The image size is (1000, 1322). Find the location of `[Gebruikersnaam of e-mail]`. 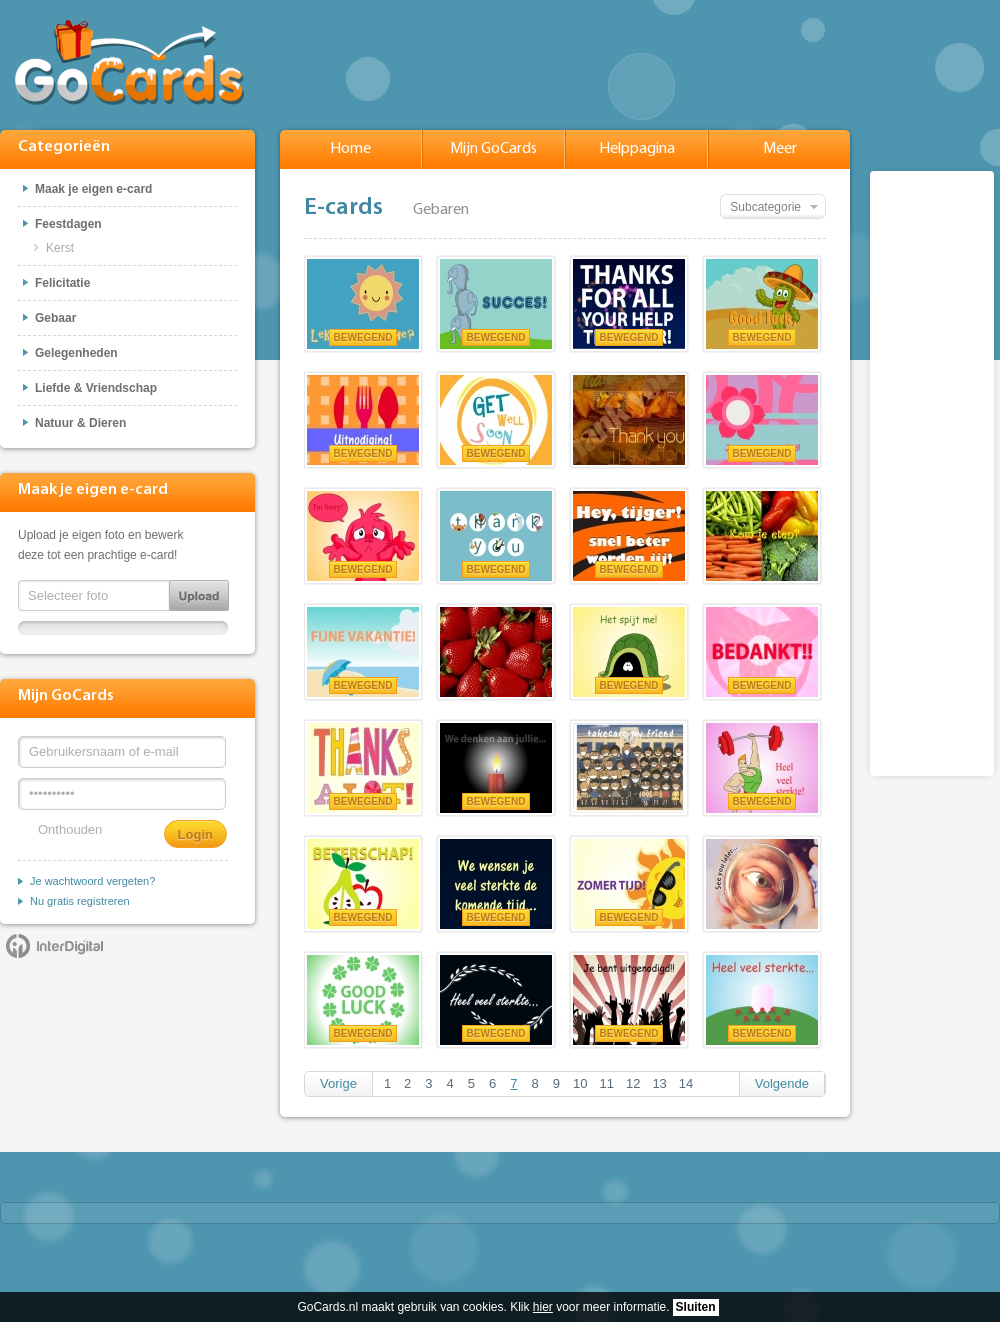

[Gebruikersnaam of e-mail] is located at coordinates (122, 752).